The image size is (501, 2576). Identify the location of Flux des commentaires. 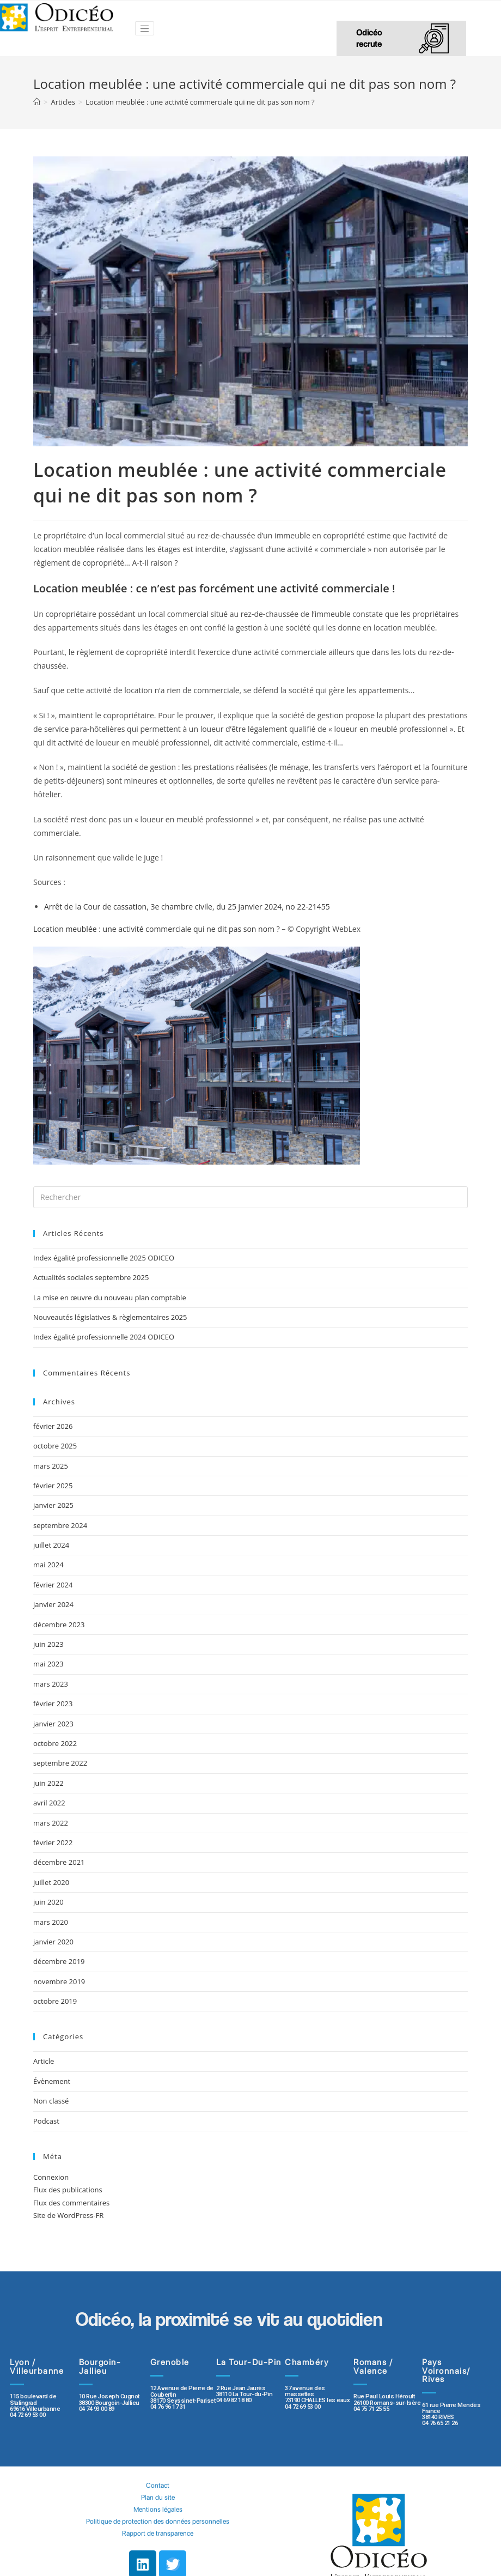
(71, 2203).